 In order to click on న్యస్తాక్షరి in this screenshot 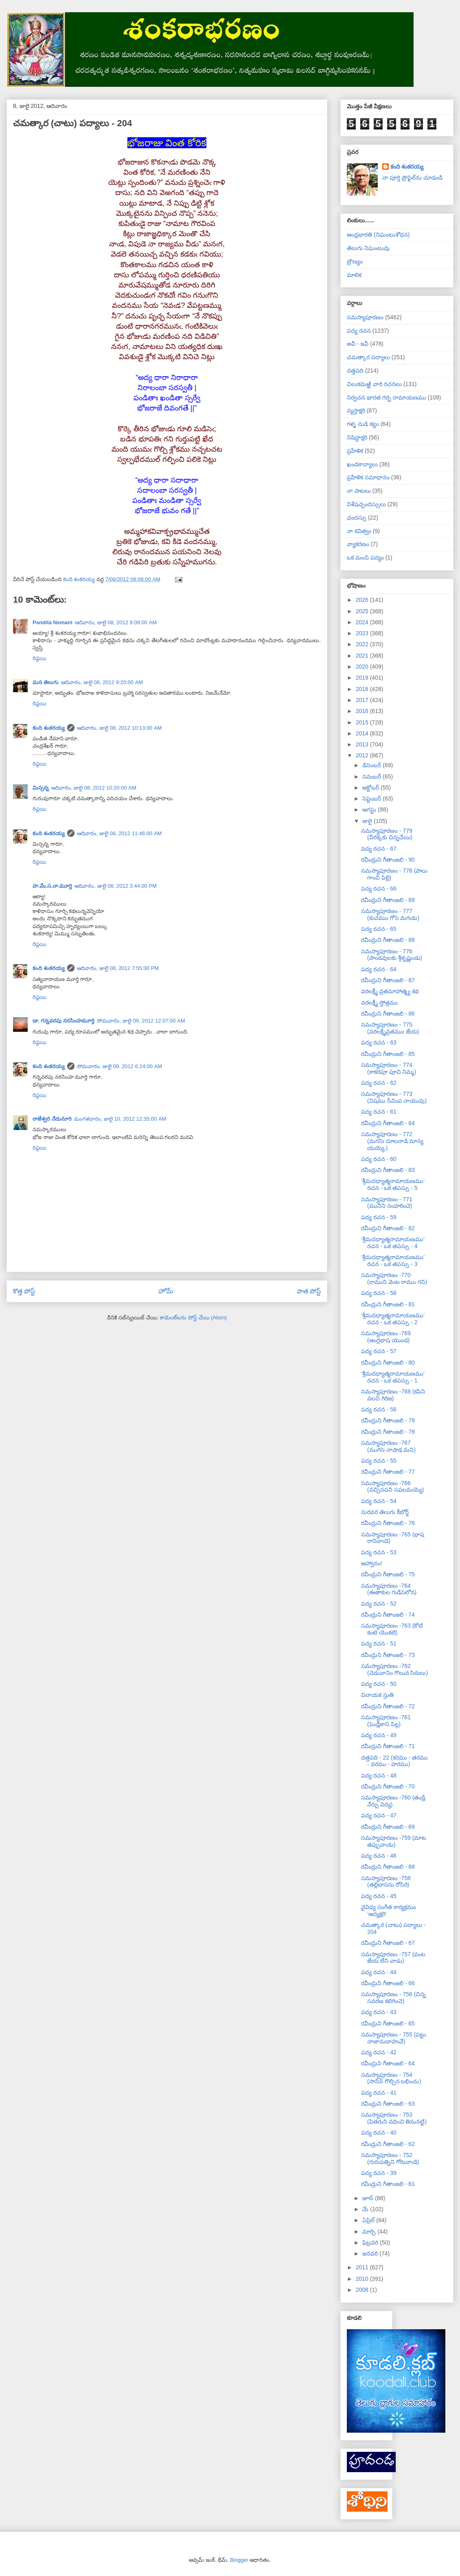, I will do `click(356, 410)`.